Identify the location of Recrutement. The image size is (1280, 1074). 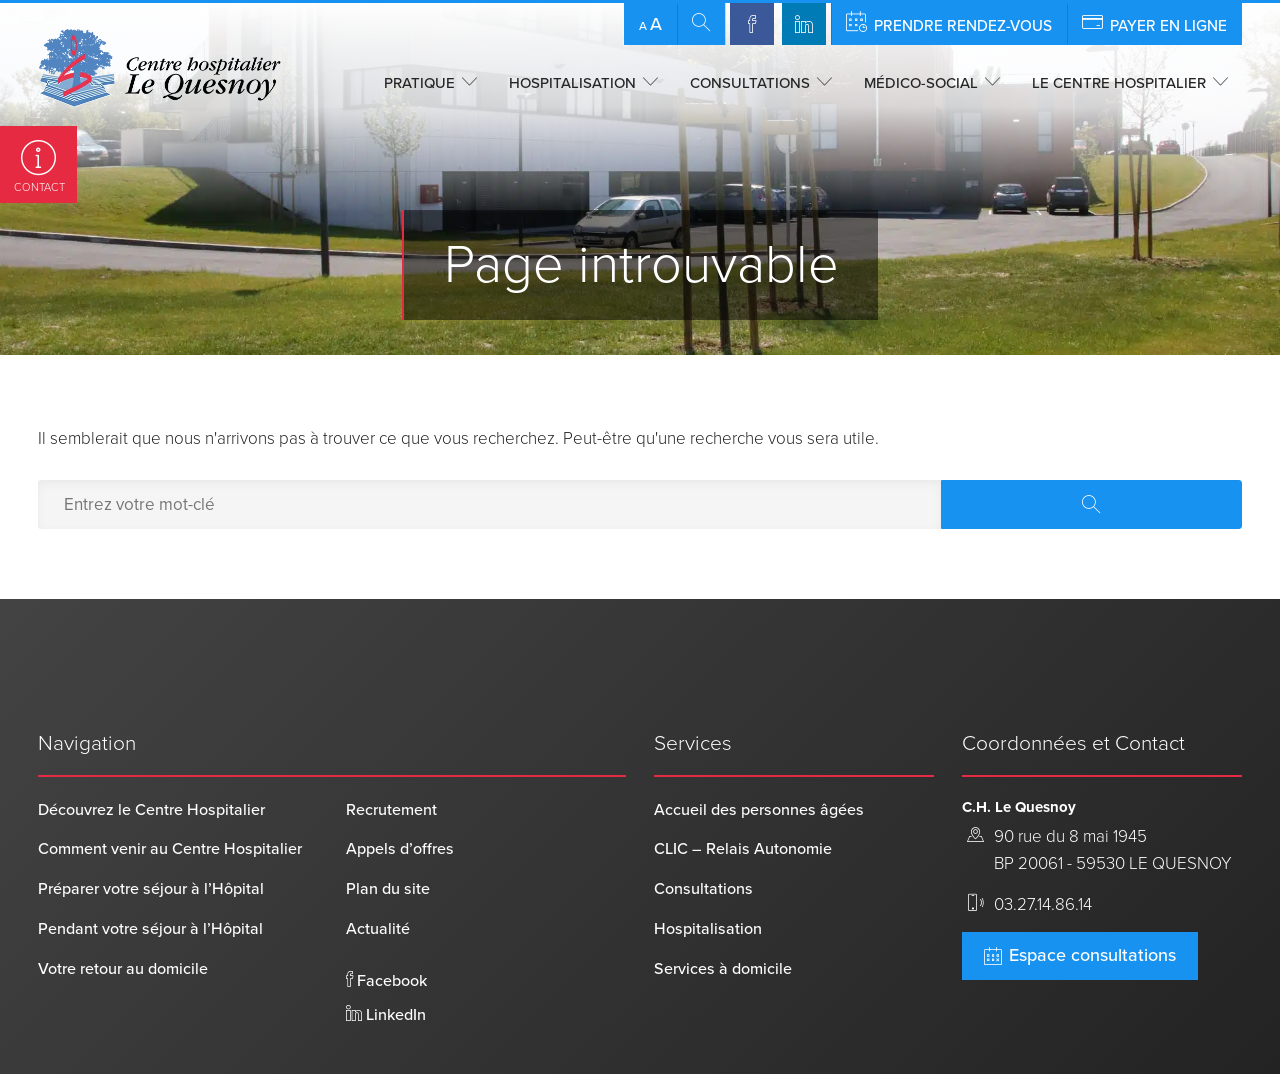
(391, 746).